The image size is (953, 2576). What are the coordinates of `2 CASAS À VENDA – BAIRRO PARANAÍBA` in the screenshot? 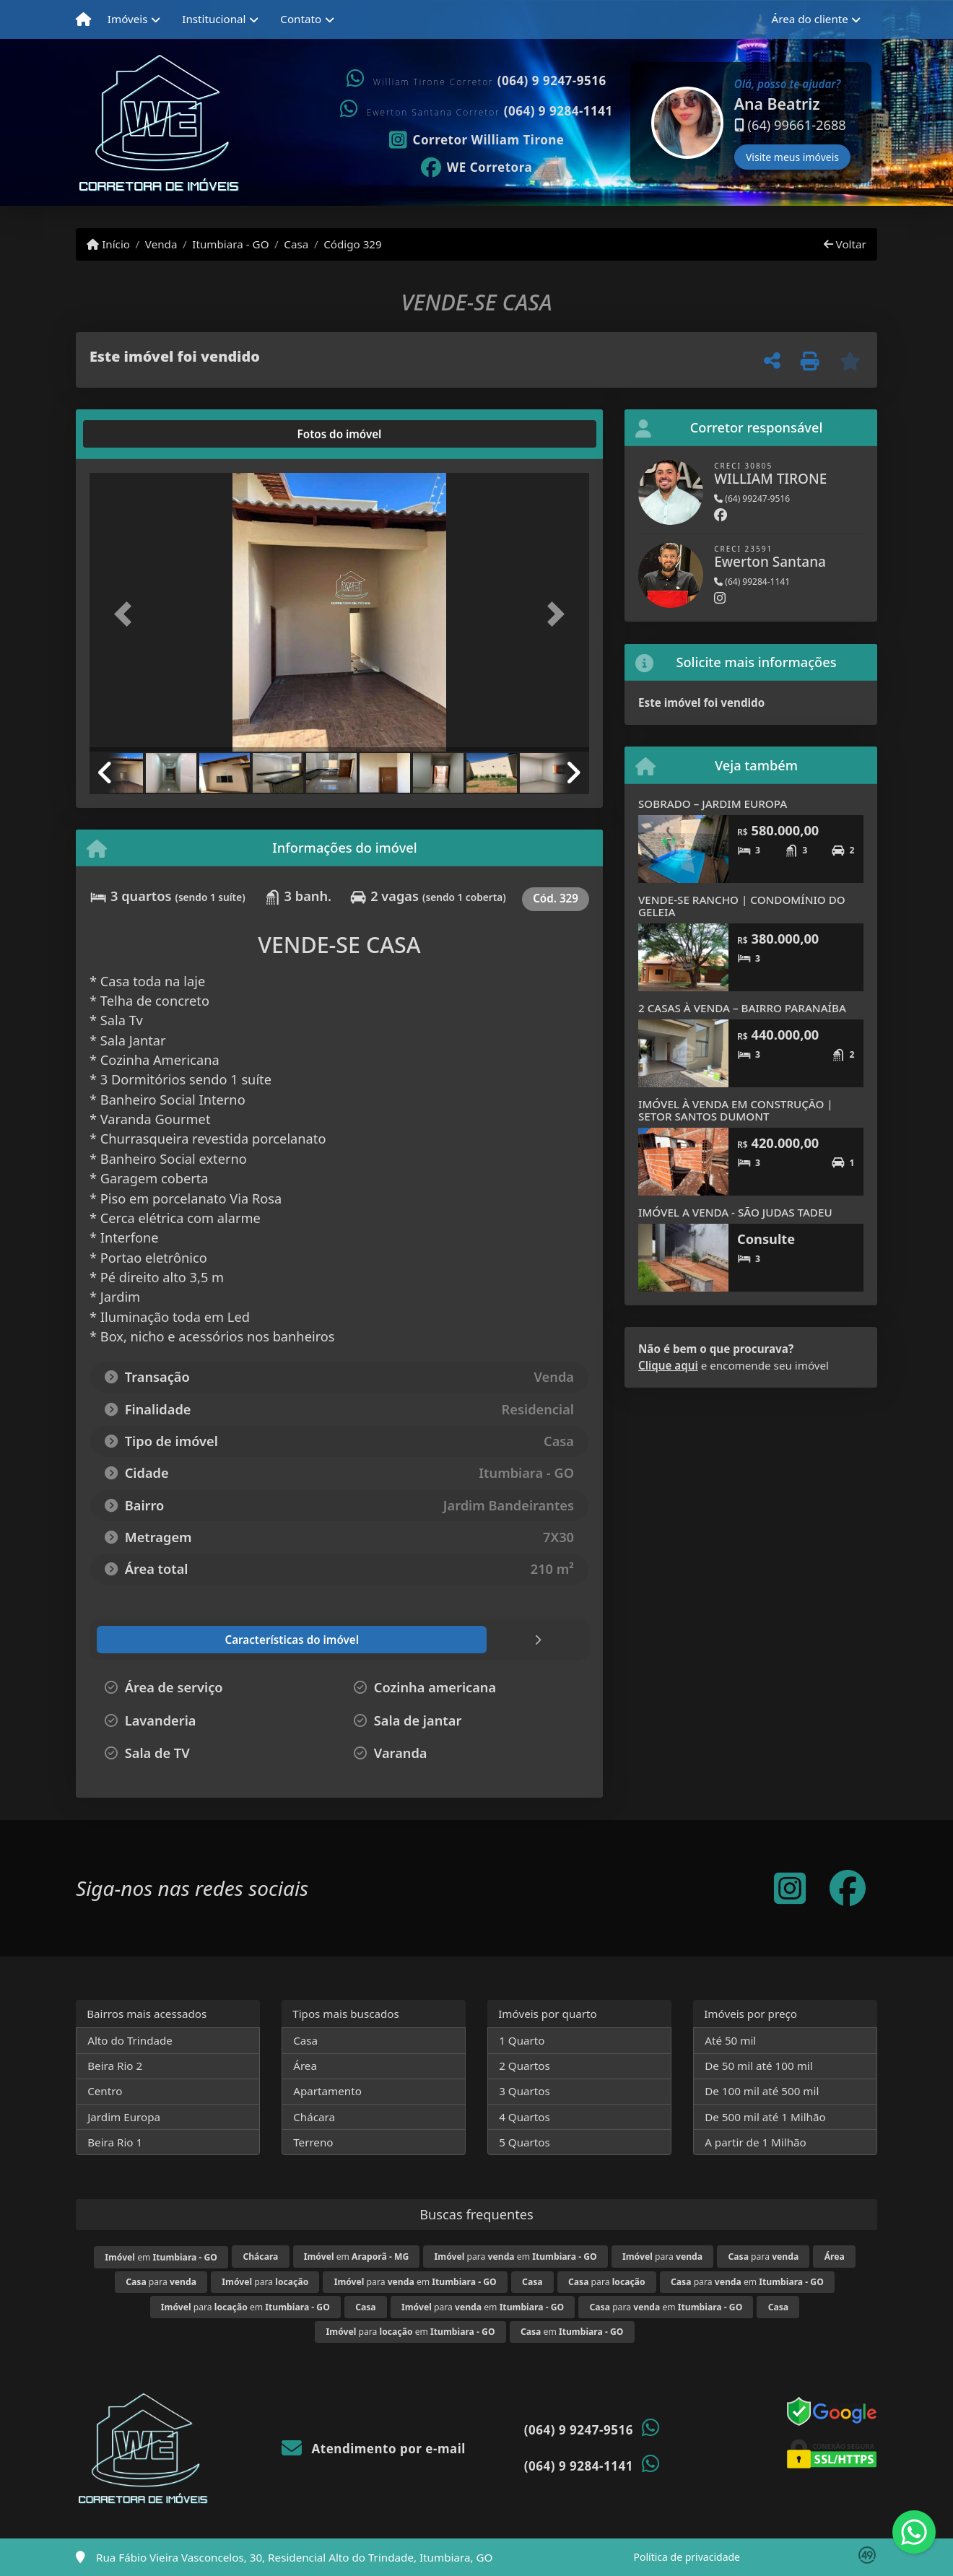 It's located at (742, 1008).